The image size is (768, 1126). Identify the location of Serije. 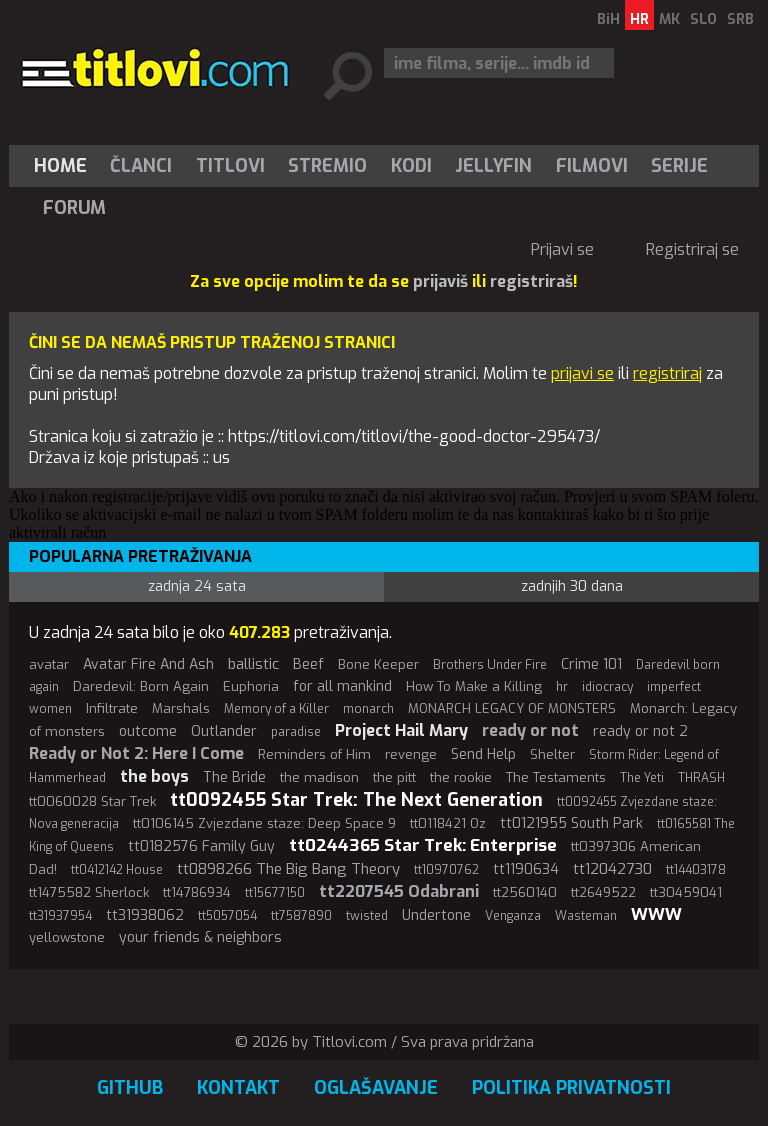
(679, 166).